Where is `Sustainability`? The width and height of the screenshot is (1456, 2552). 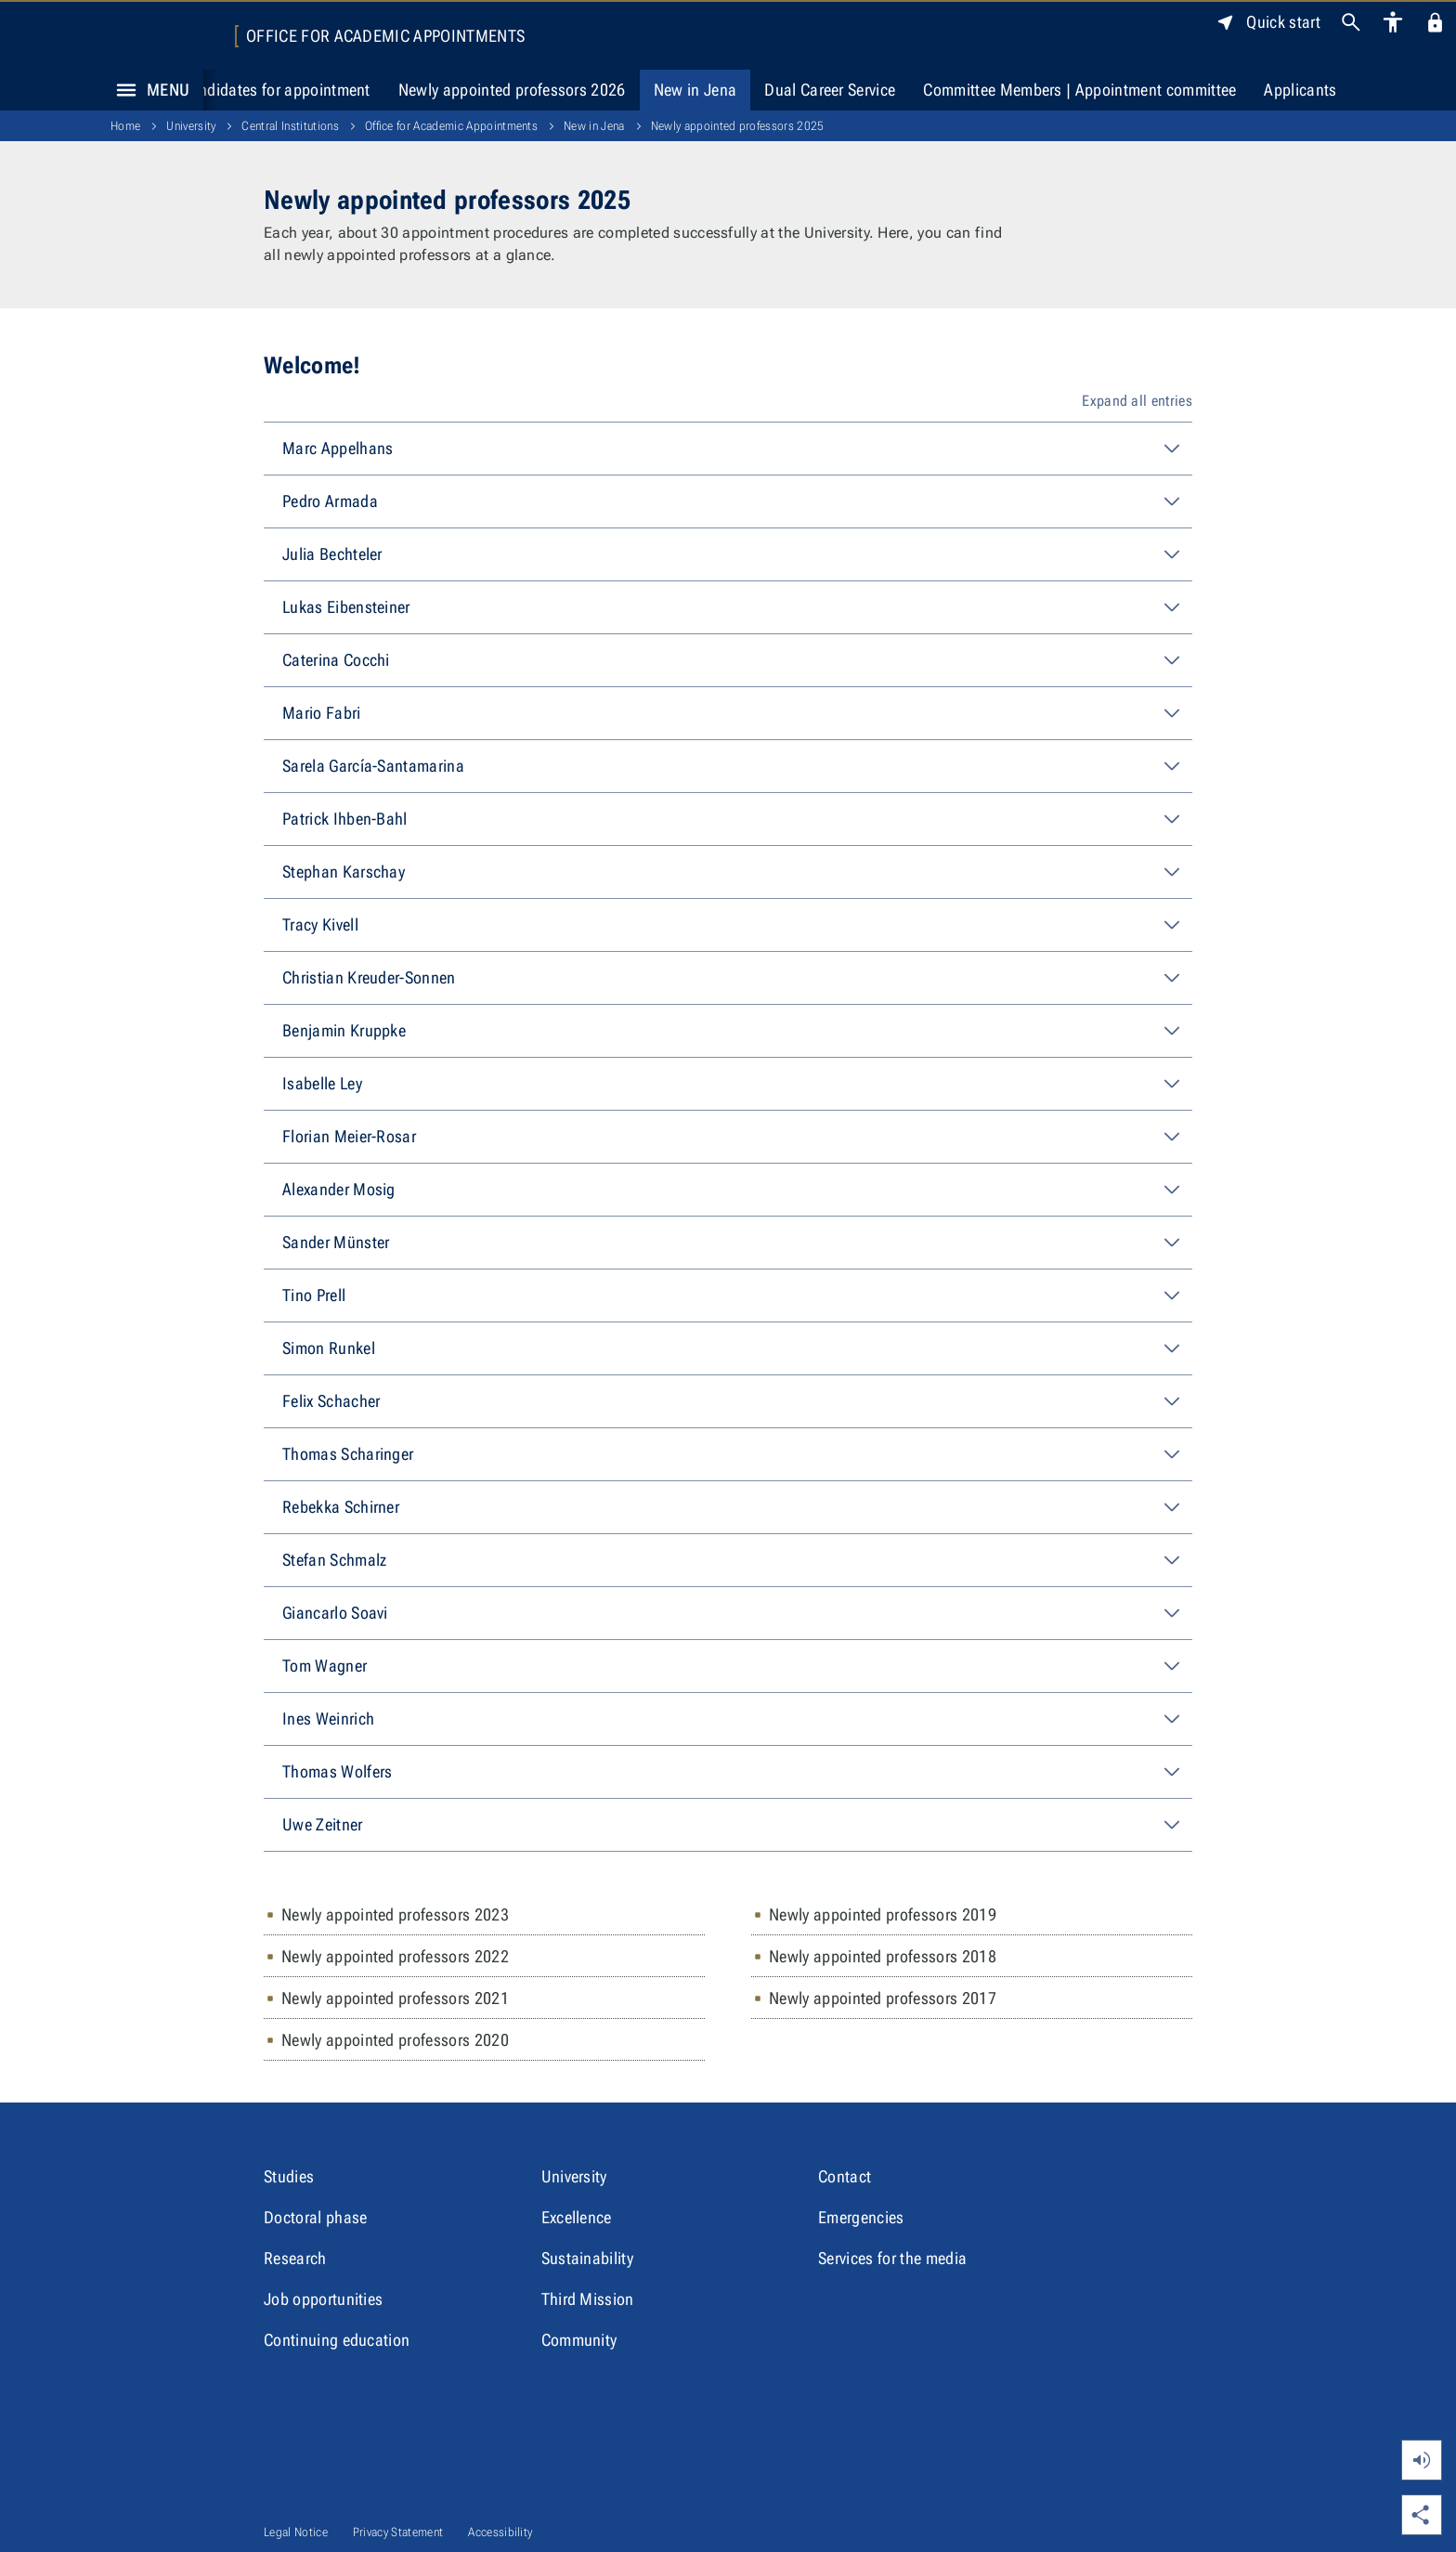 Sustainability is located at coordinates (587, 2258).